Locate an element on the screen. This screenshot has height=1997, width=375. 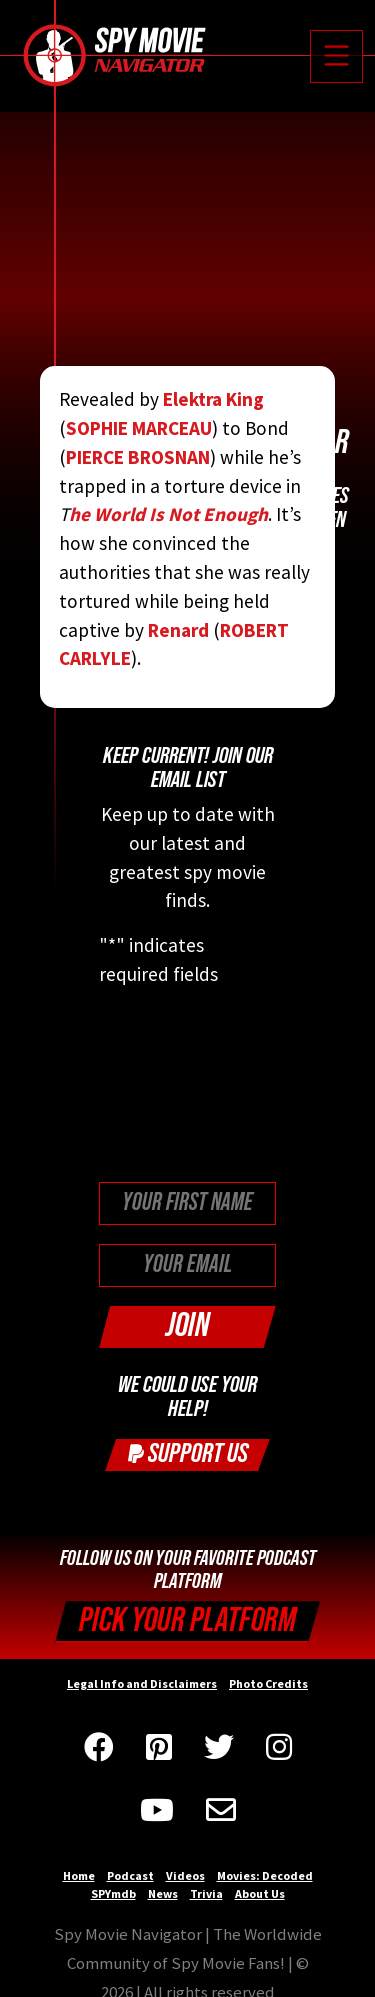
Trivia is located at coordinates (206, 1893).